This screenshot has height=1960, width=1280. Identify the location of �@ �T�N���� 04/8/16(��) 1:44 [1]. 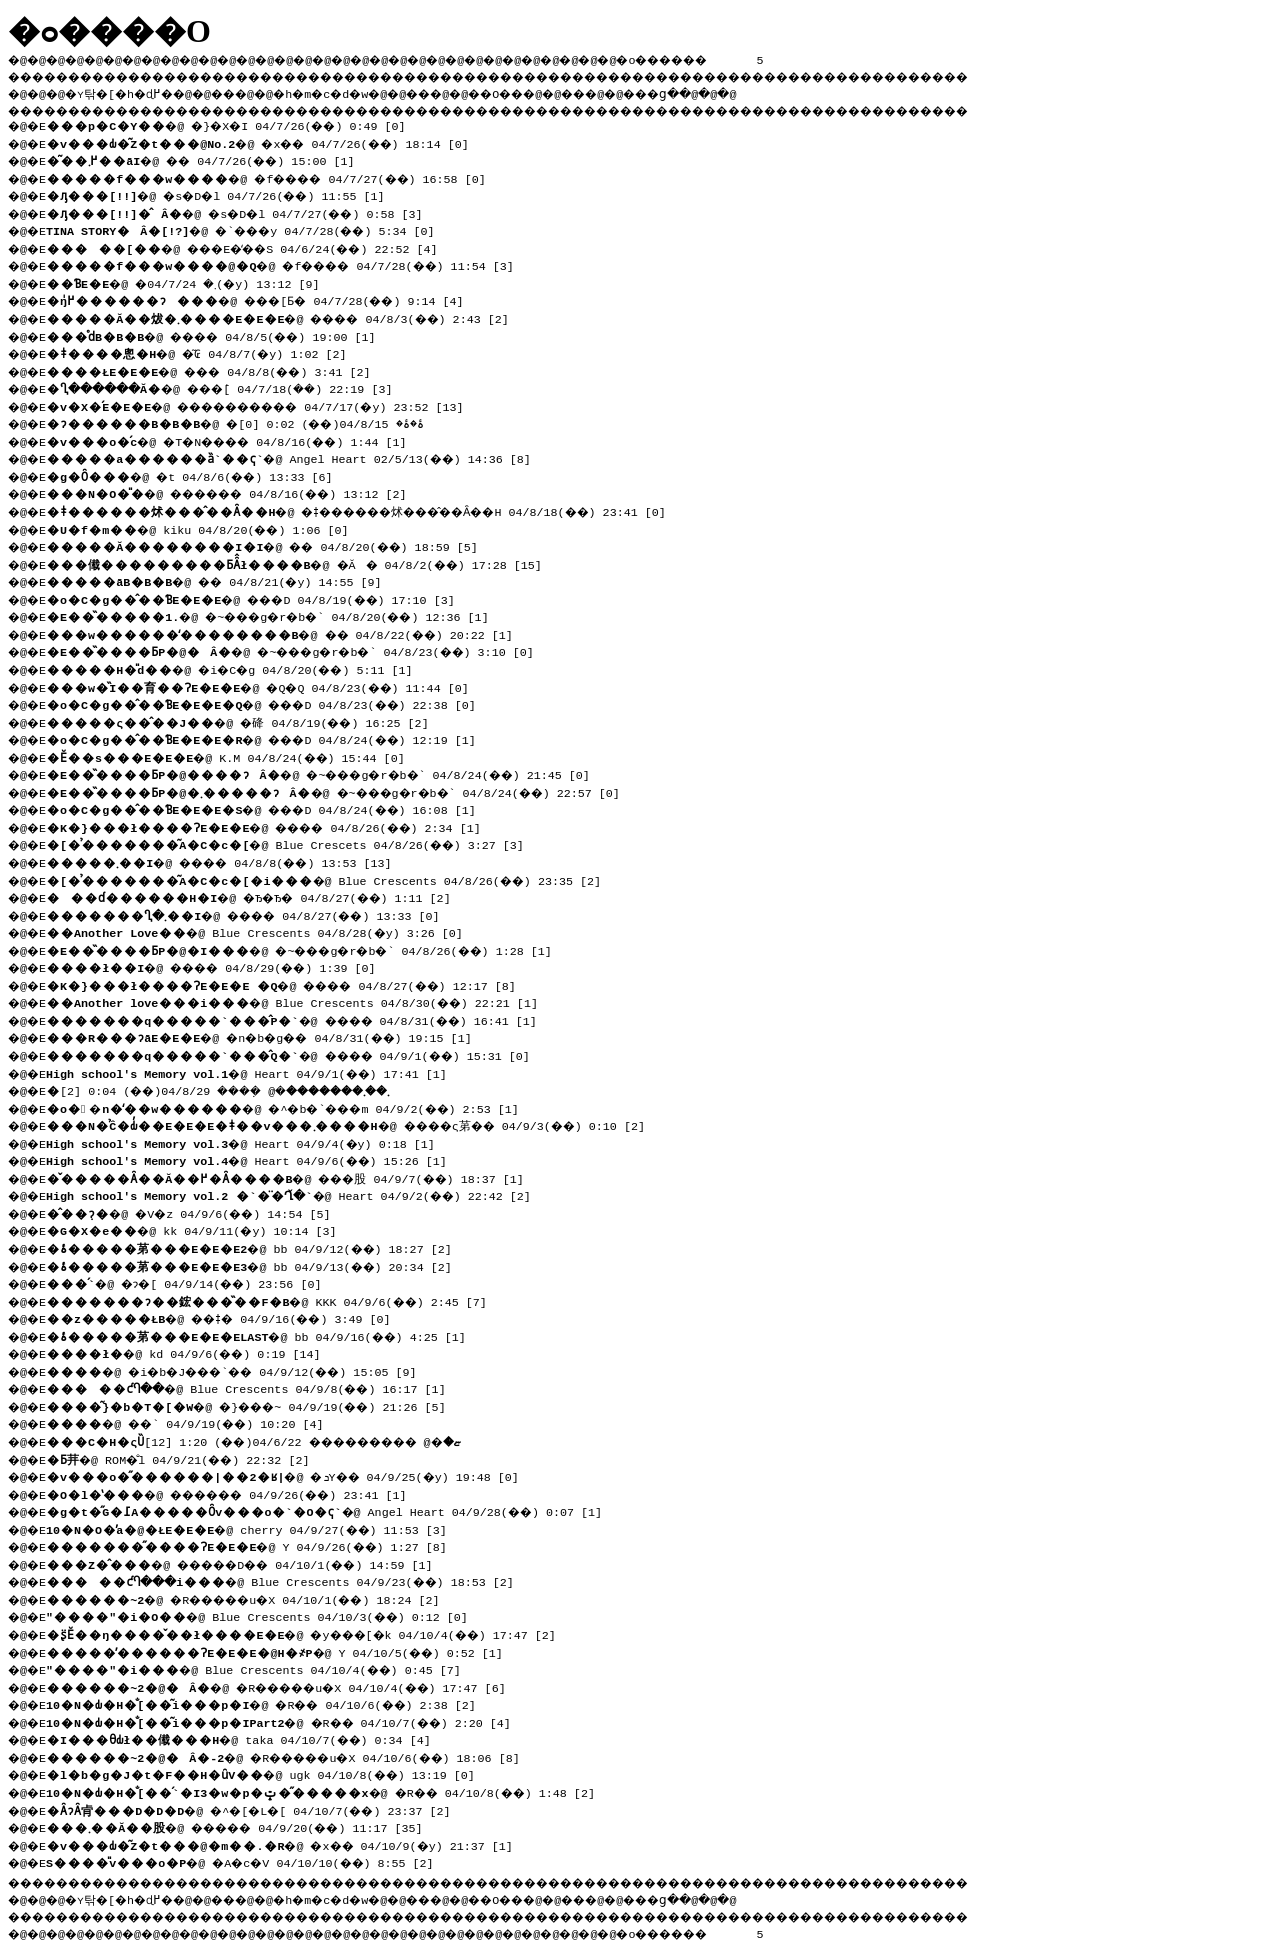
(239, 440).